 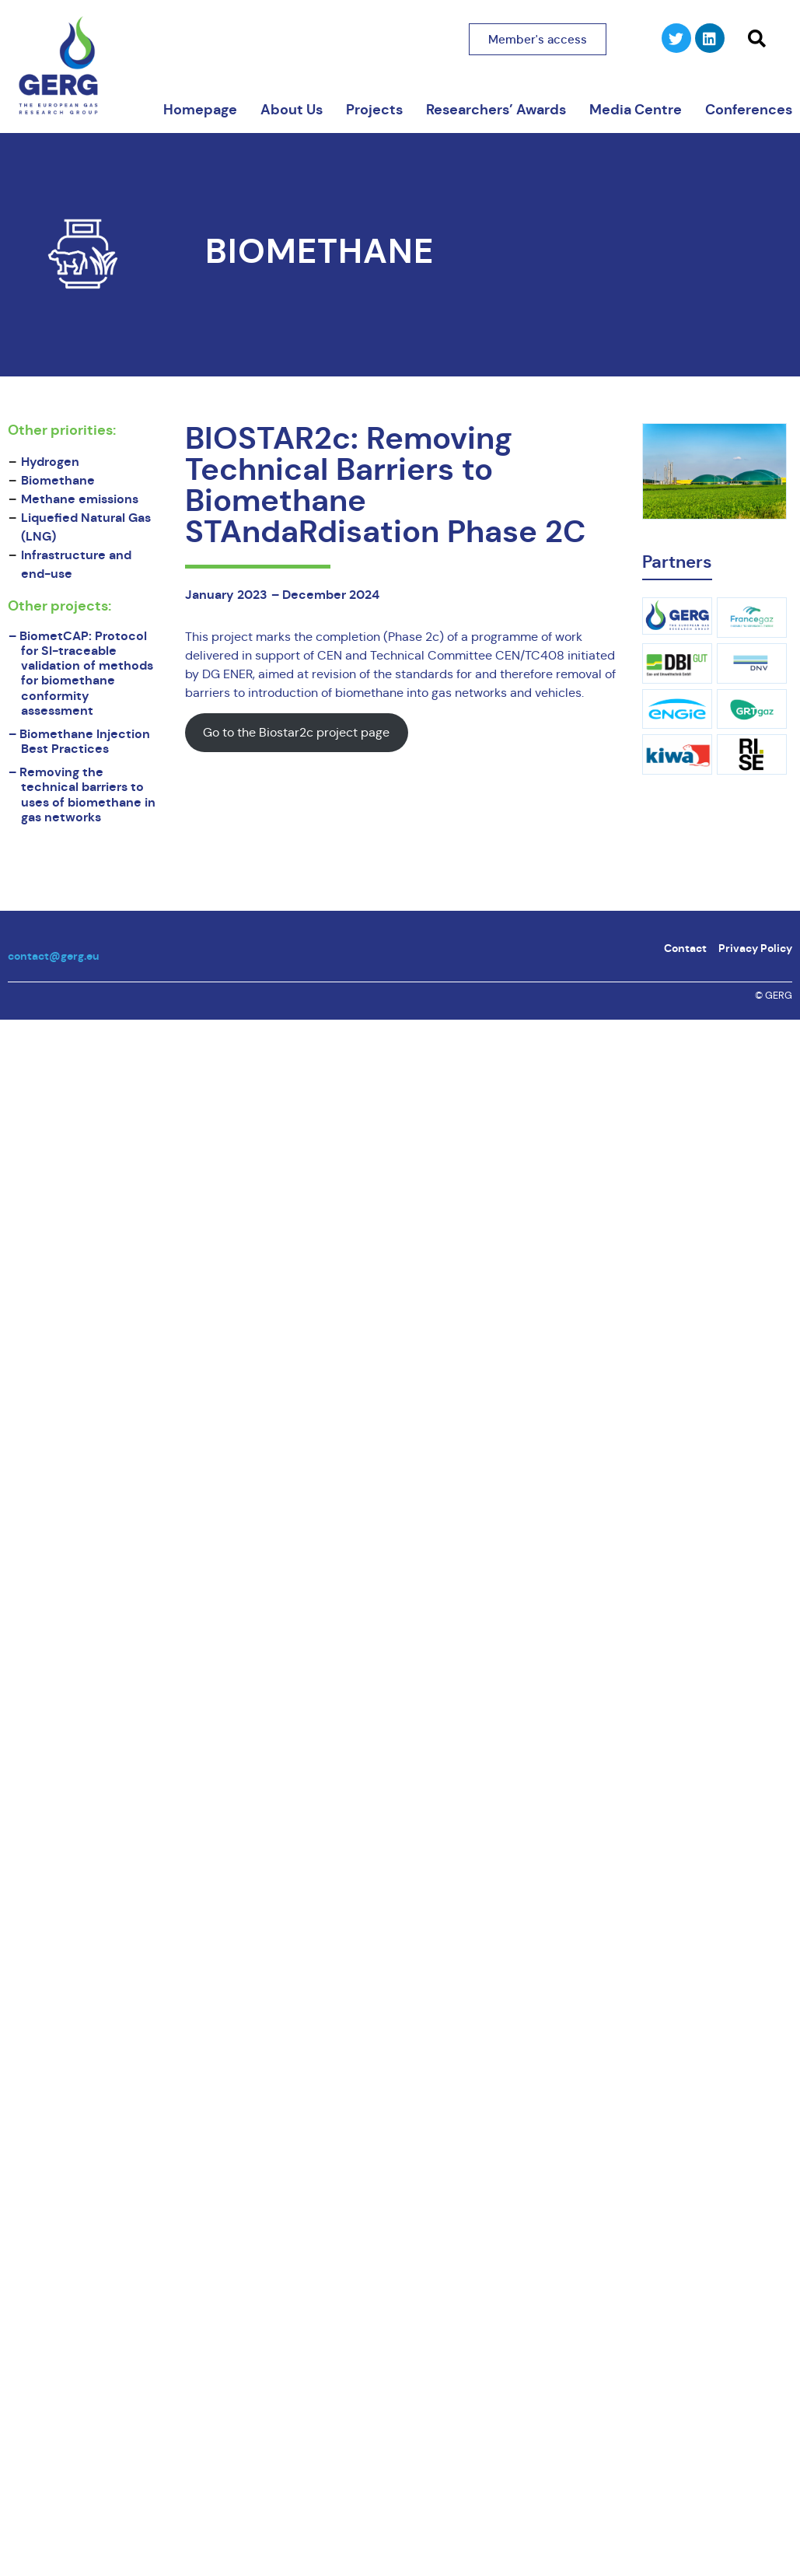 What do you see at coordinates (685, 948) in the screenshot?
I see `Contact` at bounding box center [685, 948].